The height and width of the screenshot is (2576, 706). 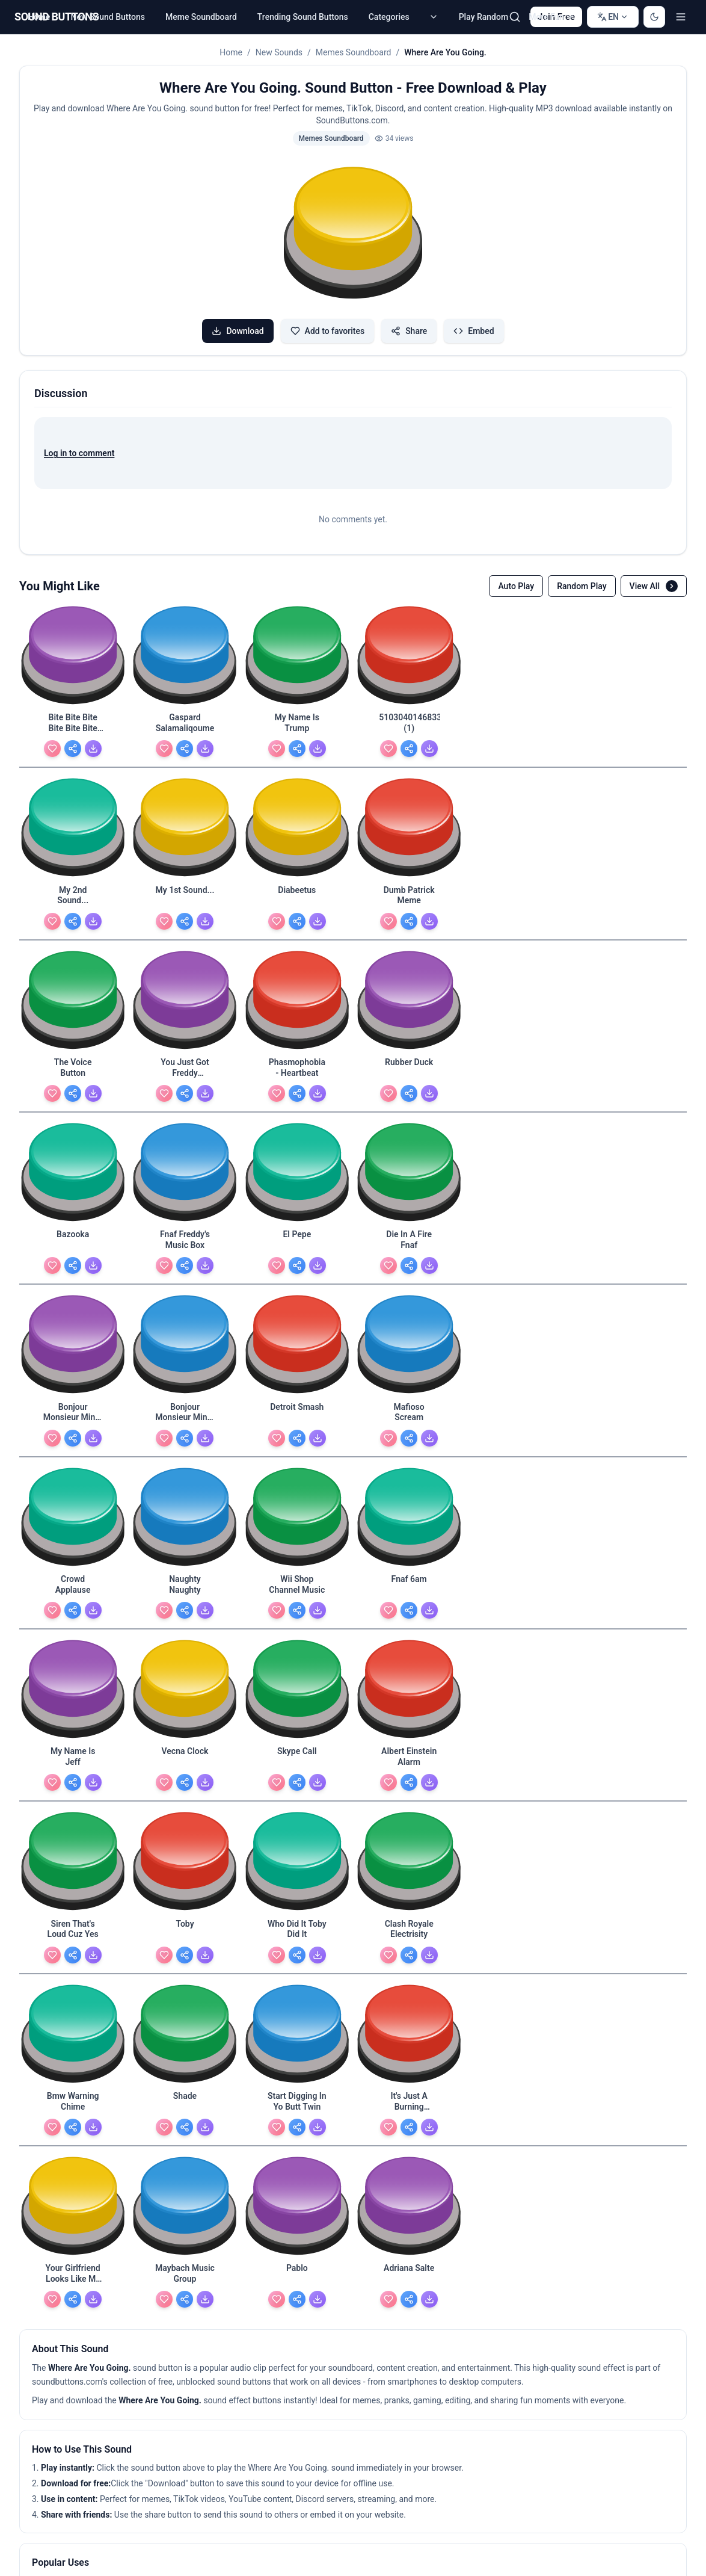 I want to click on [Diabeetus - view details], so click(x=72, y=886).